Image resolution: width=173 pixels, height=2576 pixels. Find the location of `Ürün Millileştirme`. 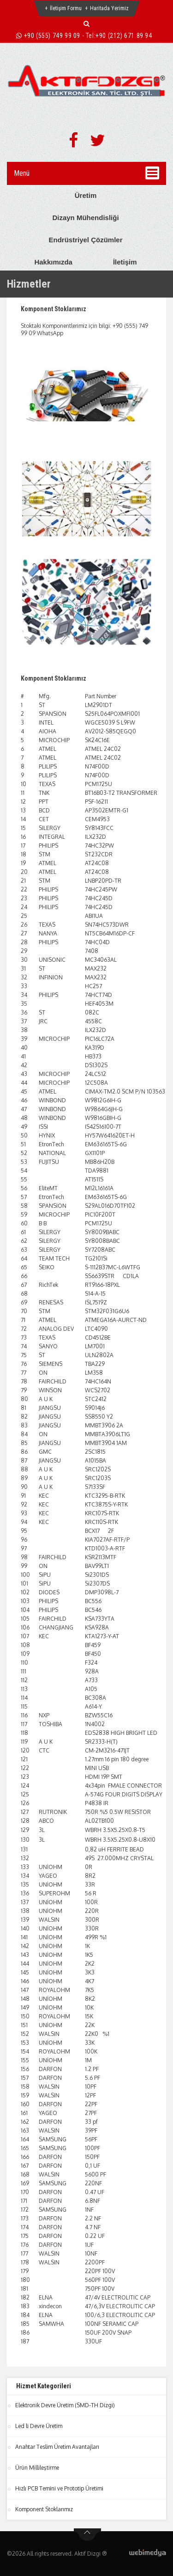

Ürün Millileştirme is located at coordinates (37, 2467).